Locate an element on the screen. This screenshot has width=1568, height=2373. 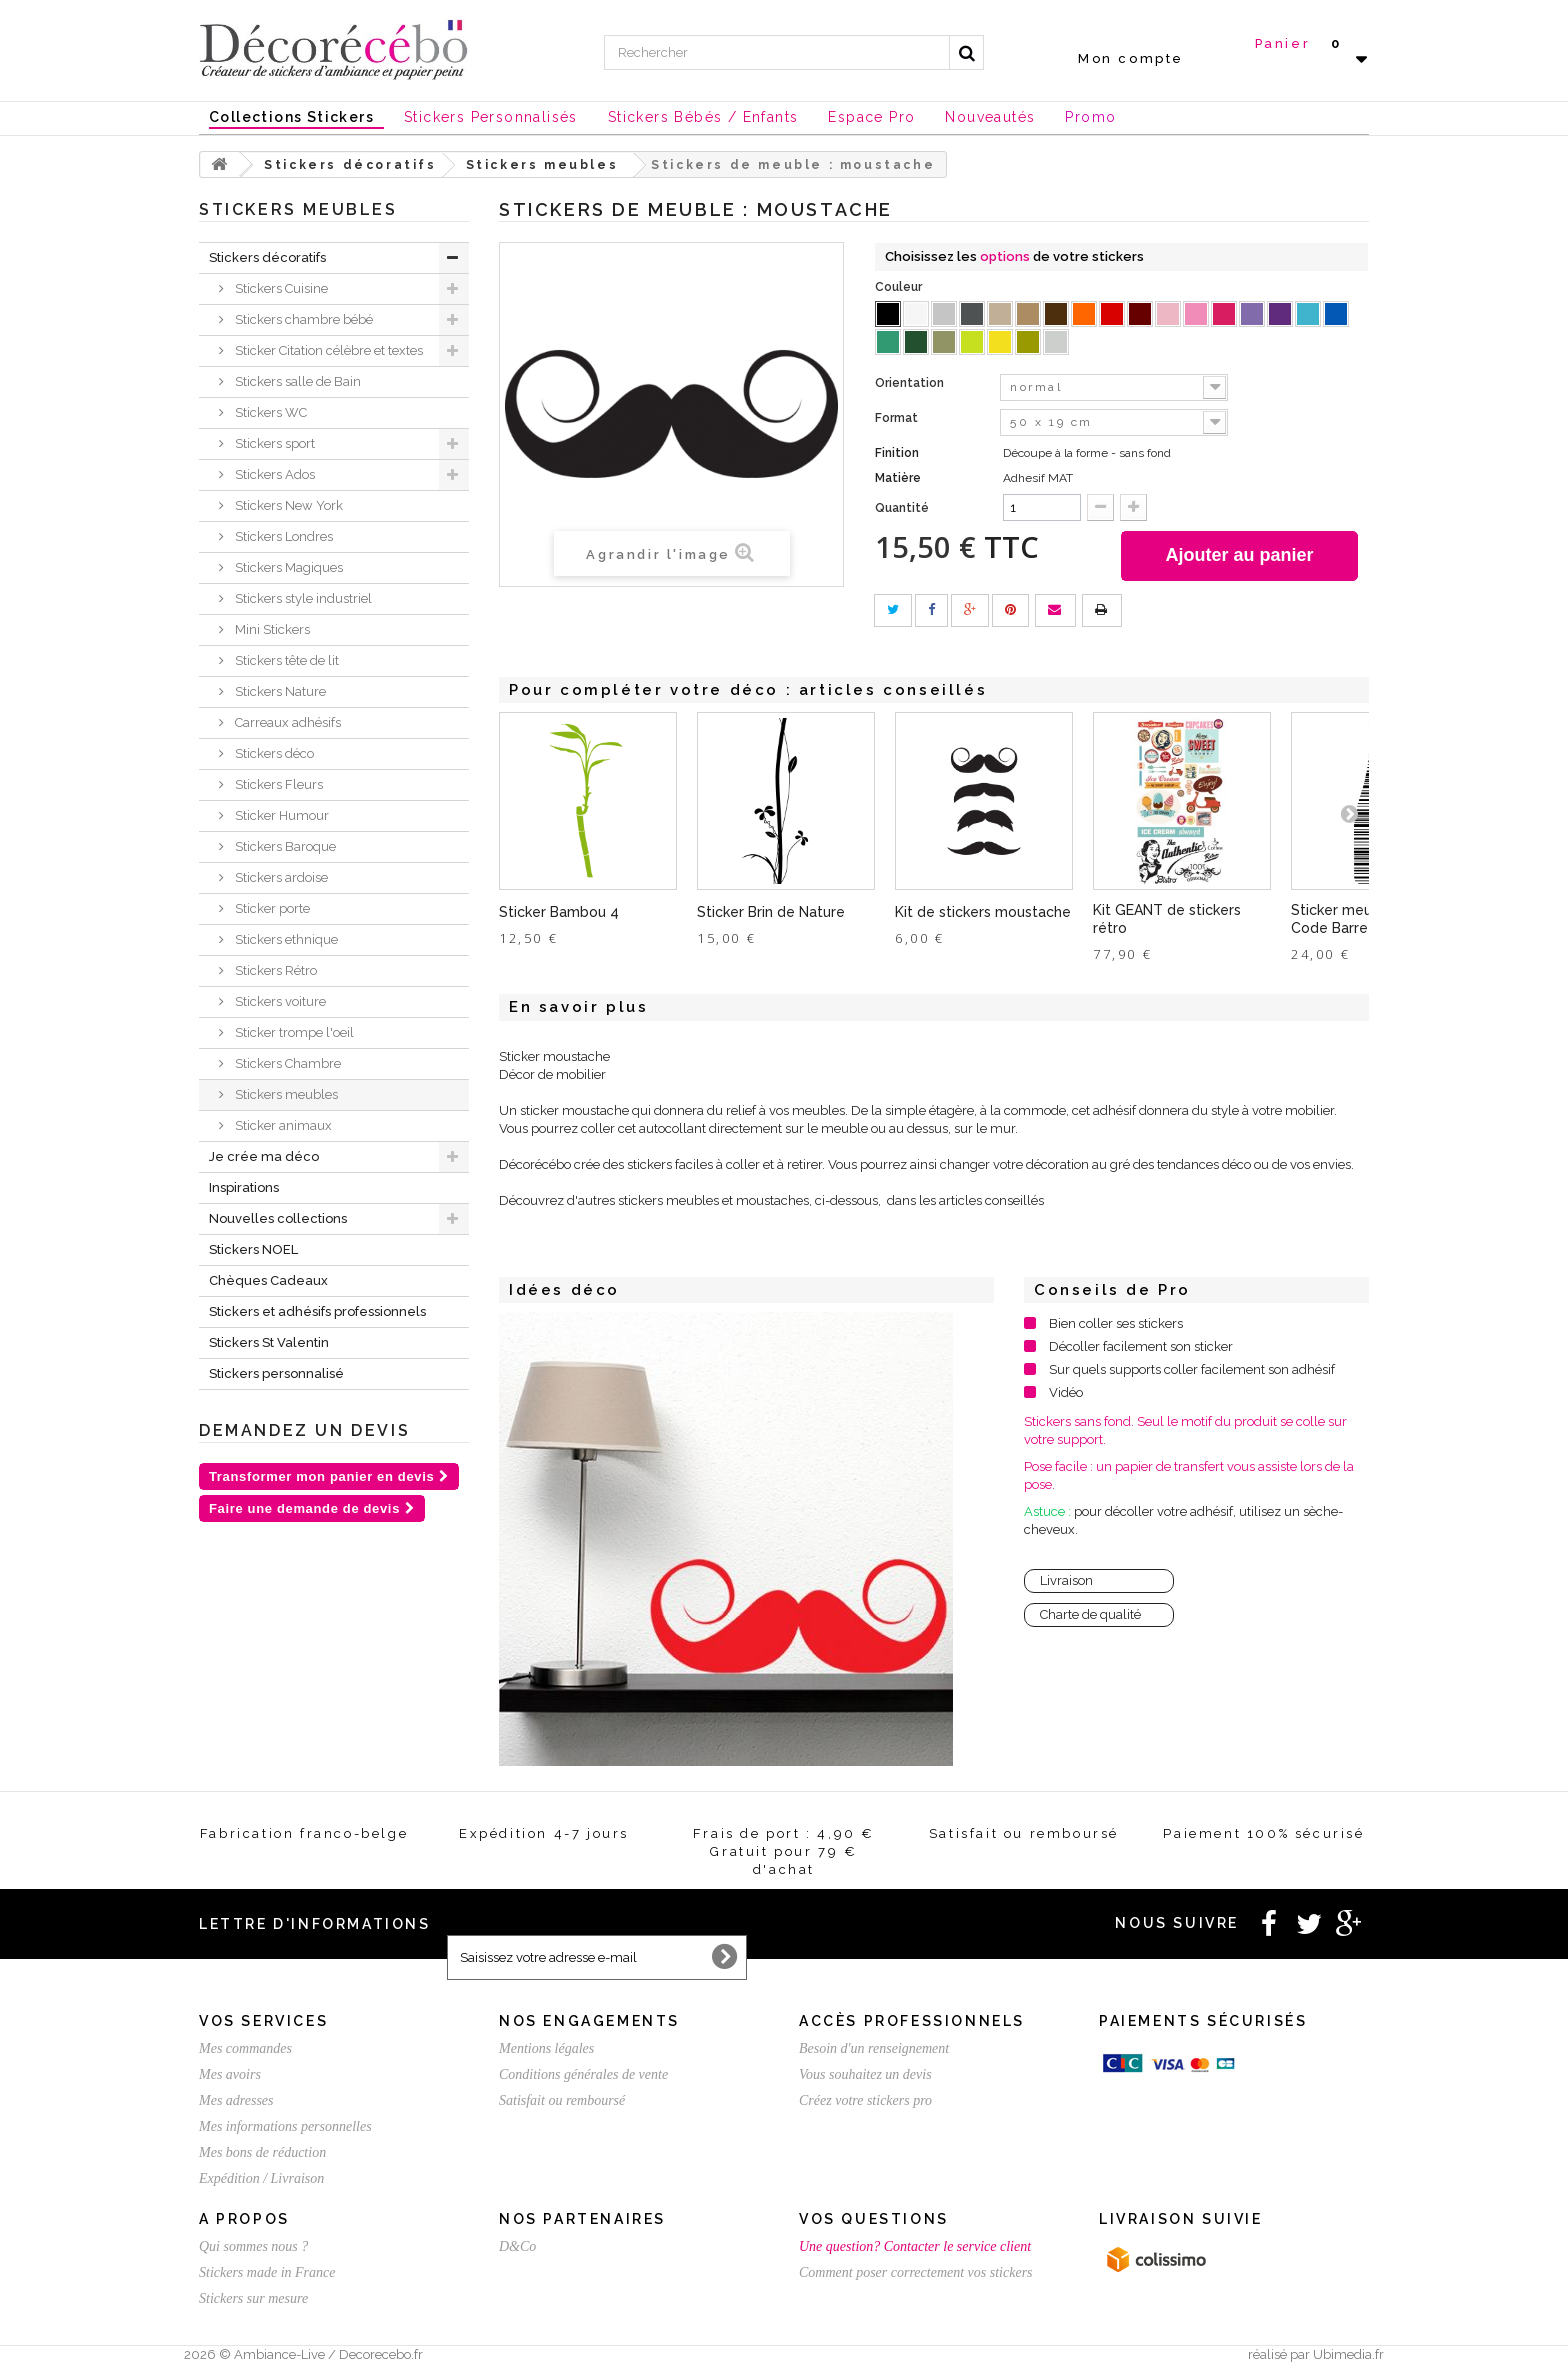
Stickers New York is located at coordinates (287, 505).